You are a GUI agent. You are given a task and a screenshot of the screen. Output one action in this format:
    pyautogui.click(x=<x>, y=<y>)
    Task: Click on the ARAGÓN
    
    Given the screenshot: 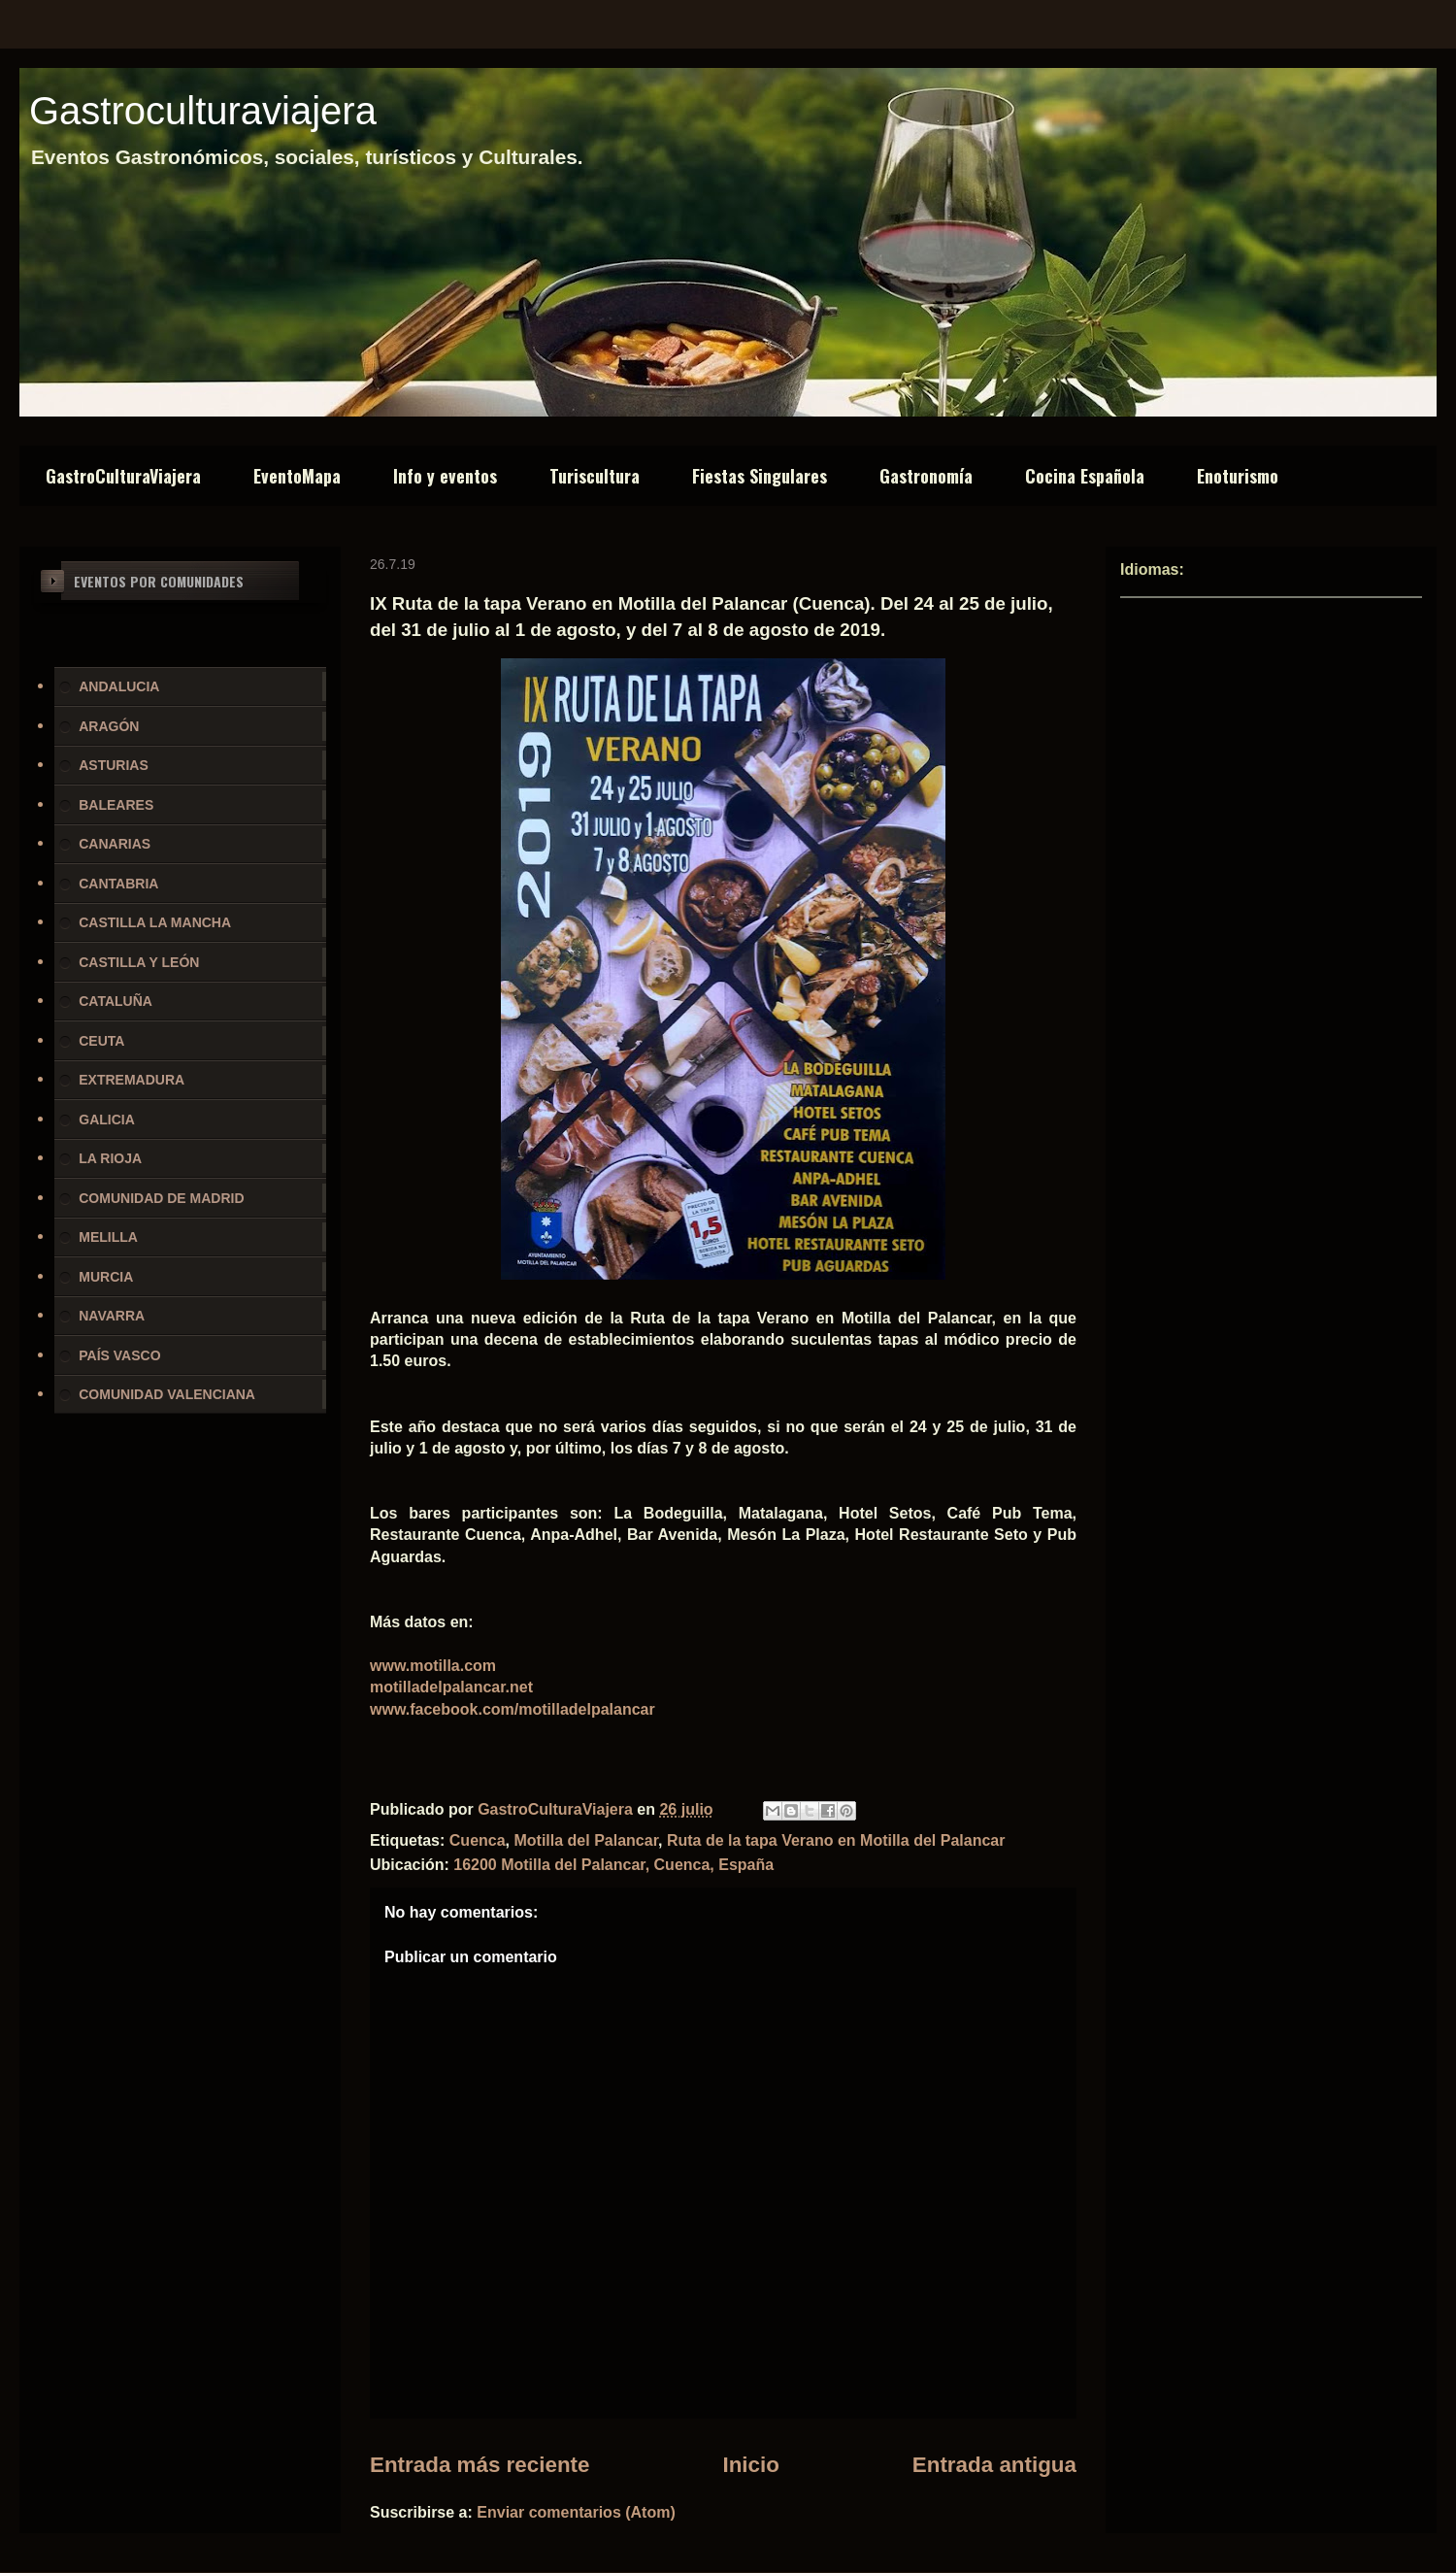 What is the action you would take?
    pyautogui.click(x=109, y=726)
    